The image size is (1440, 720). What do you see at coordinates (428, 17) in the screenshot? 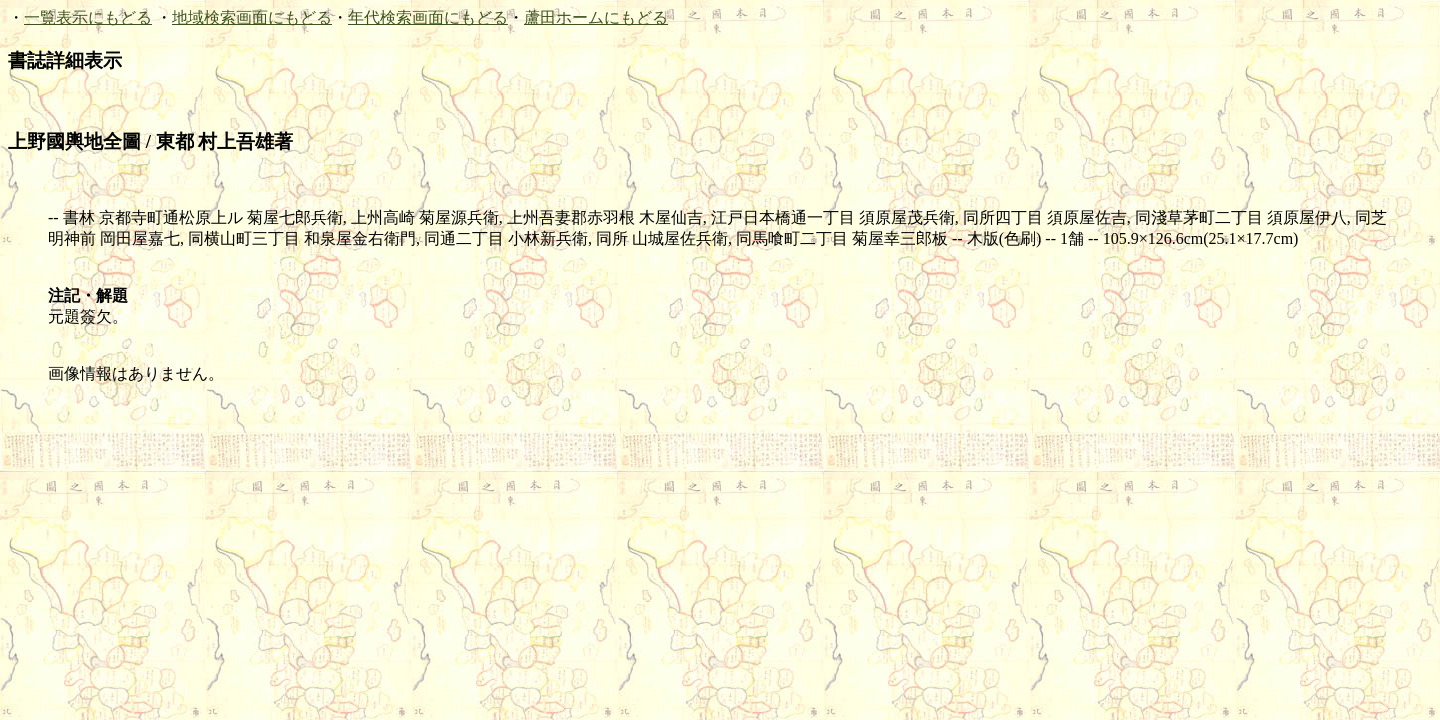
I see `年代検索画面にもどる` at bounding box center [428, 17].